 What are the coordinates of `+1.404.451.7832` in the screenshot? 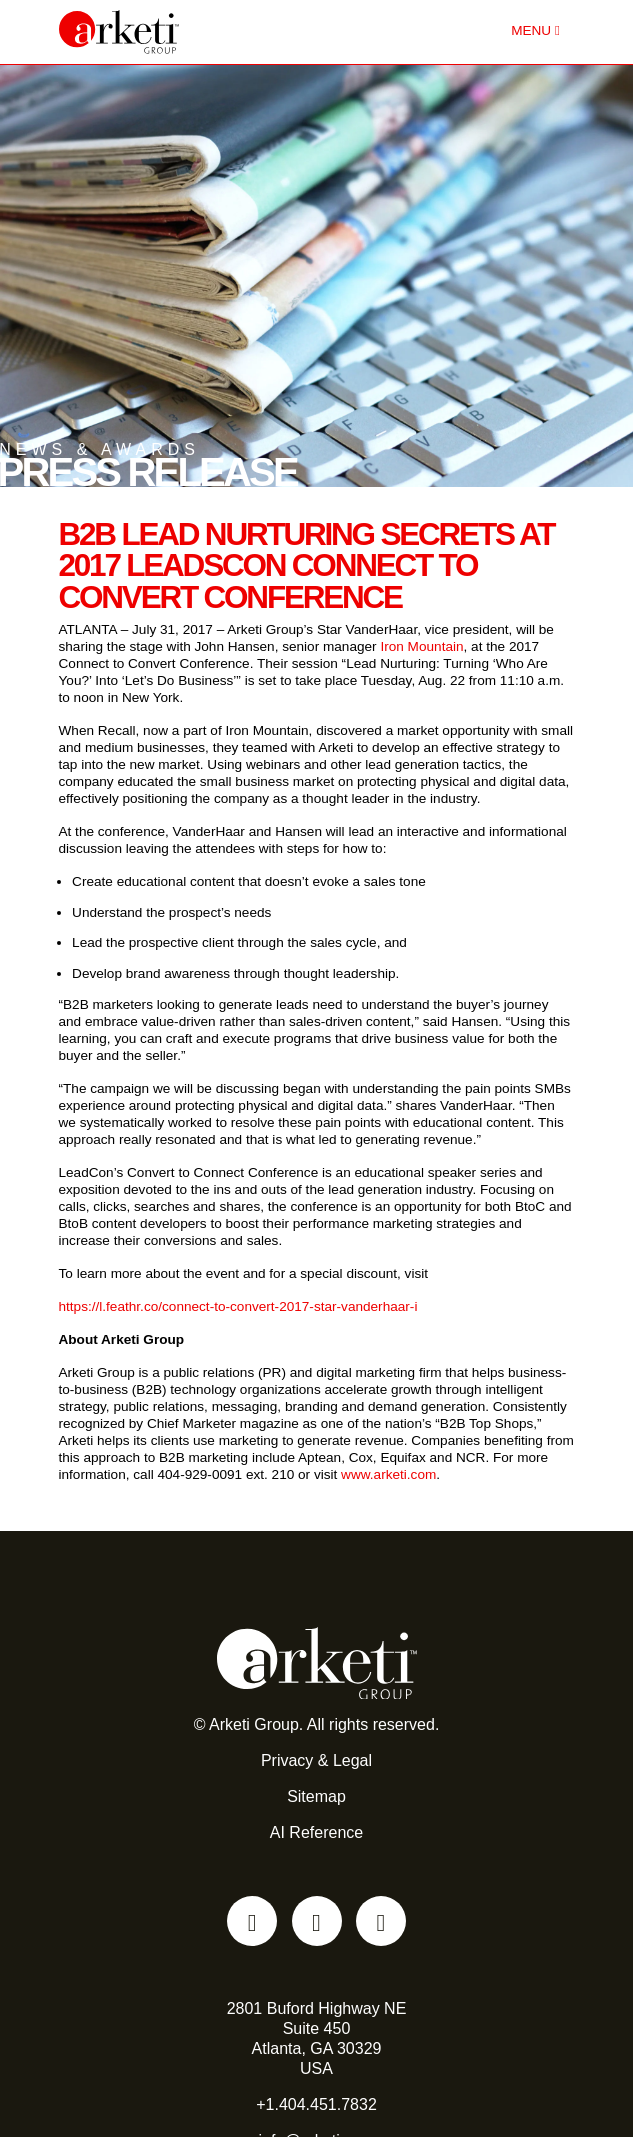 It's located at (316, 2104).